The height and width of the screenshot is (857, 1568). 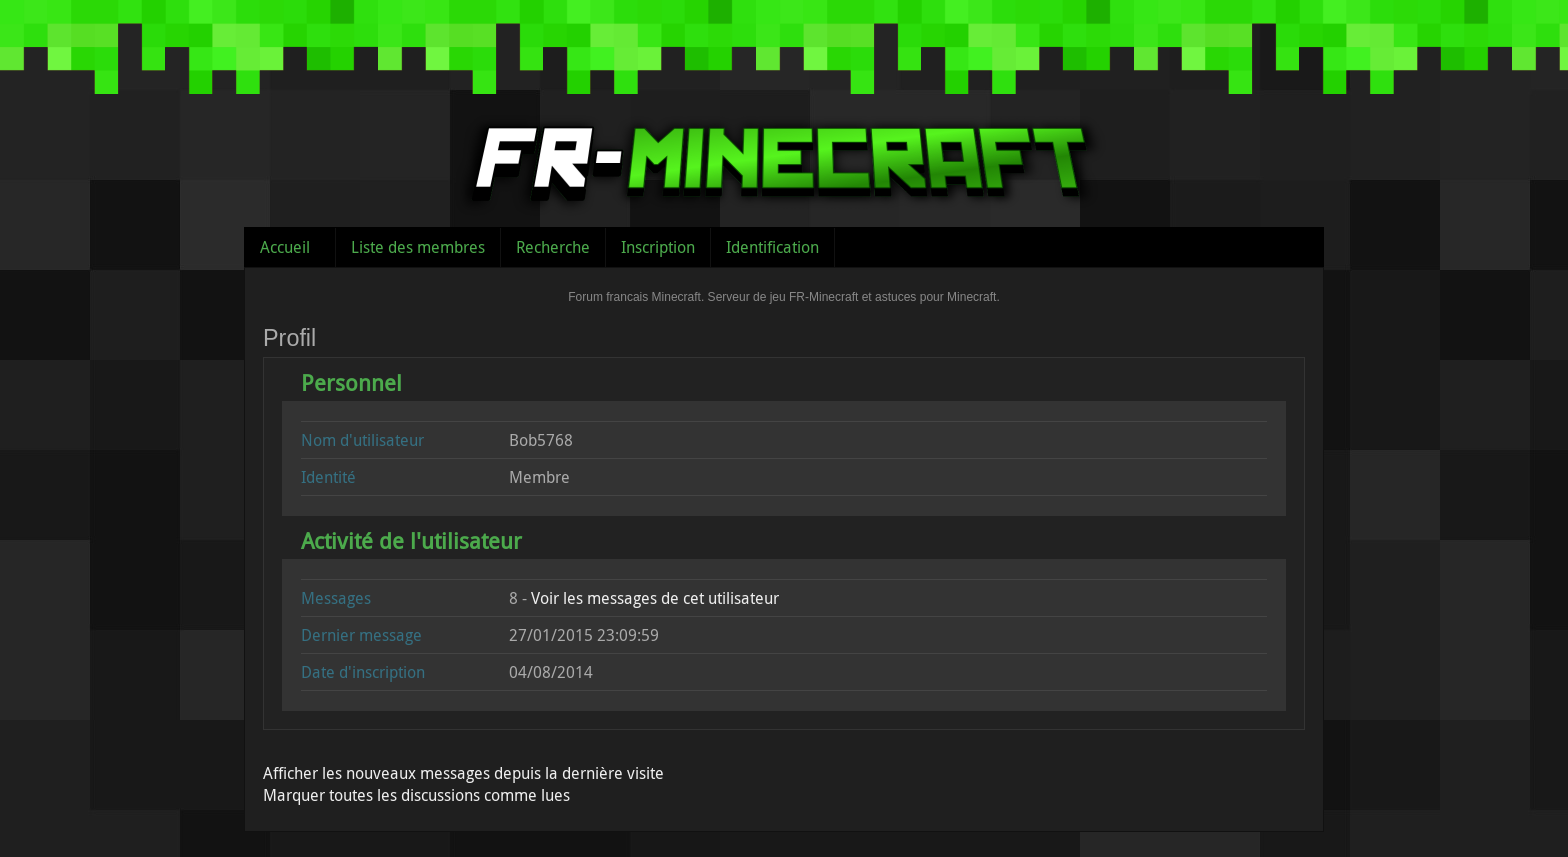 What do you see at coordinates (658, 247) in the screenshot?
I see `Inscription` at bounding box center [658, 247].